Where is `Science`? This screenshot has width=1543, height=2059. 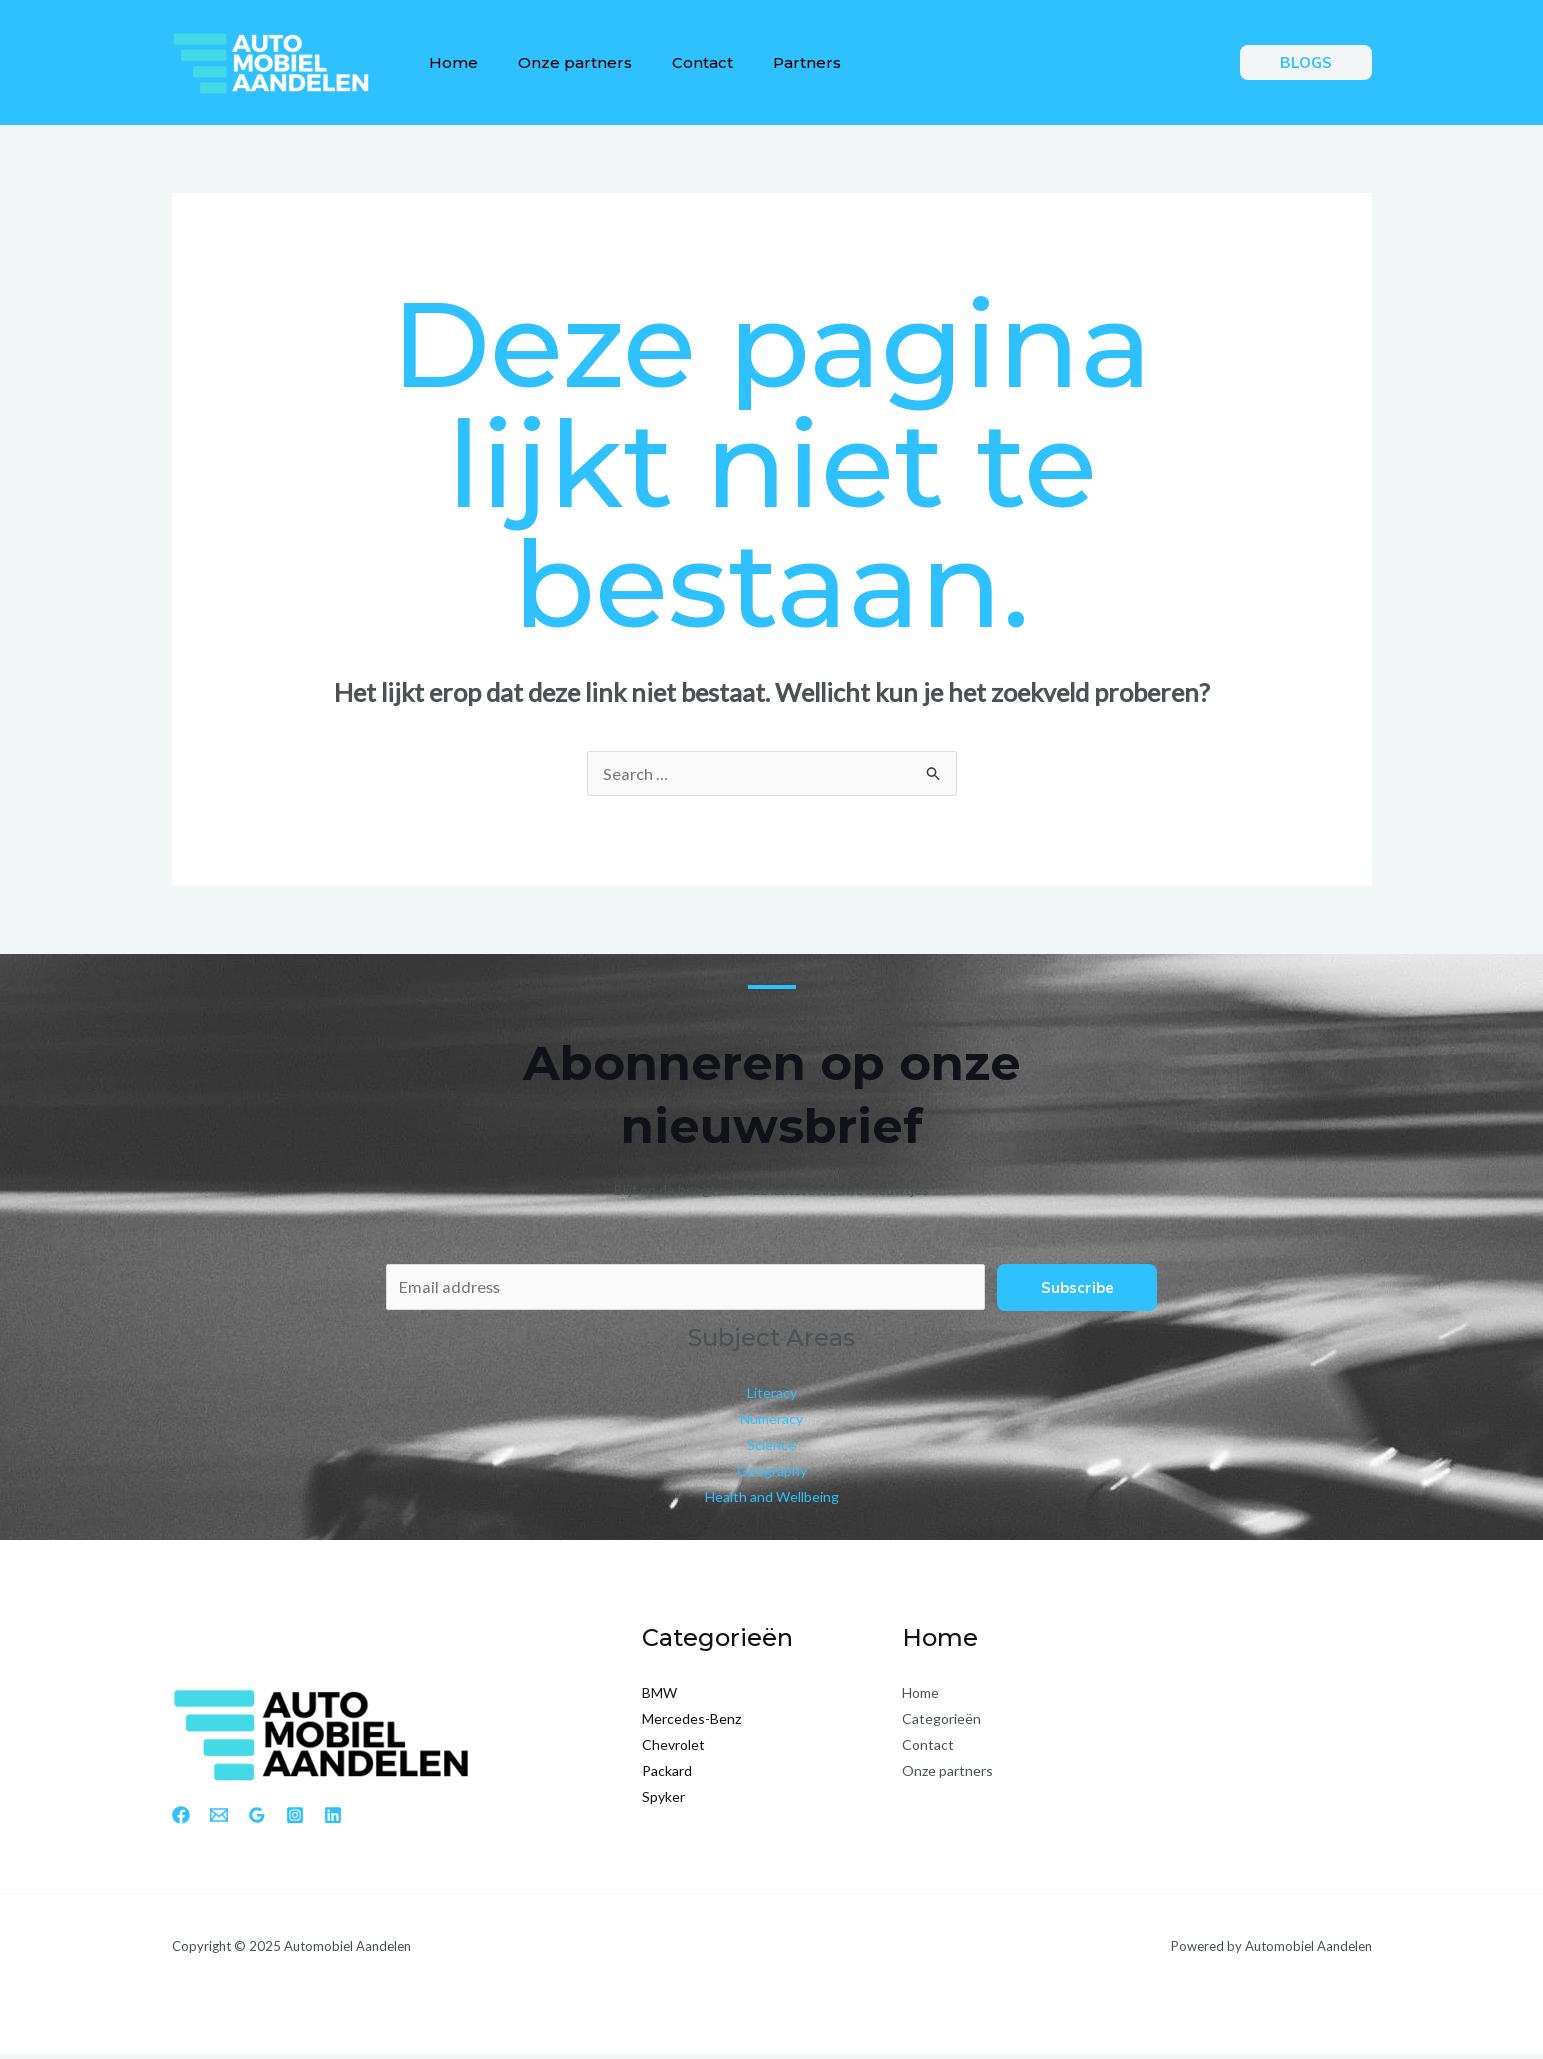 Science is located at coordinates (771, 1449).